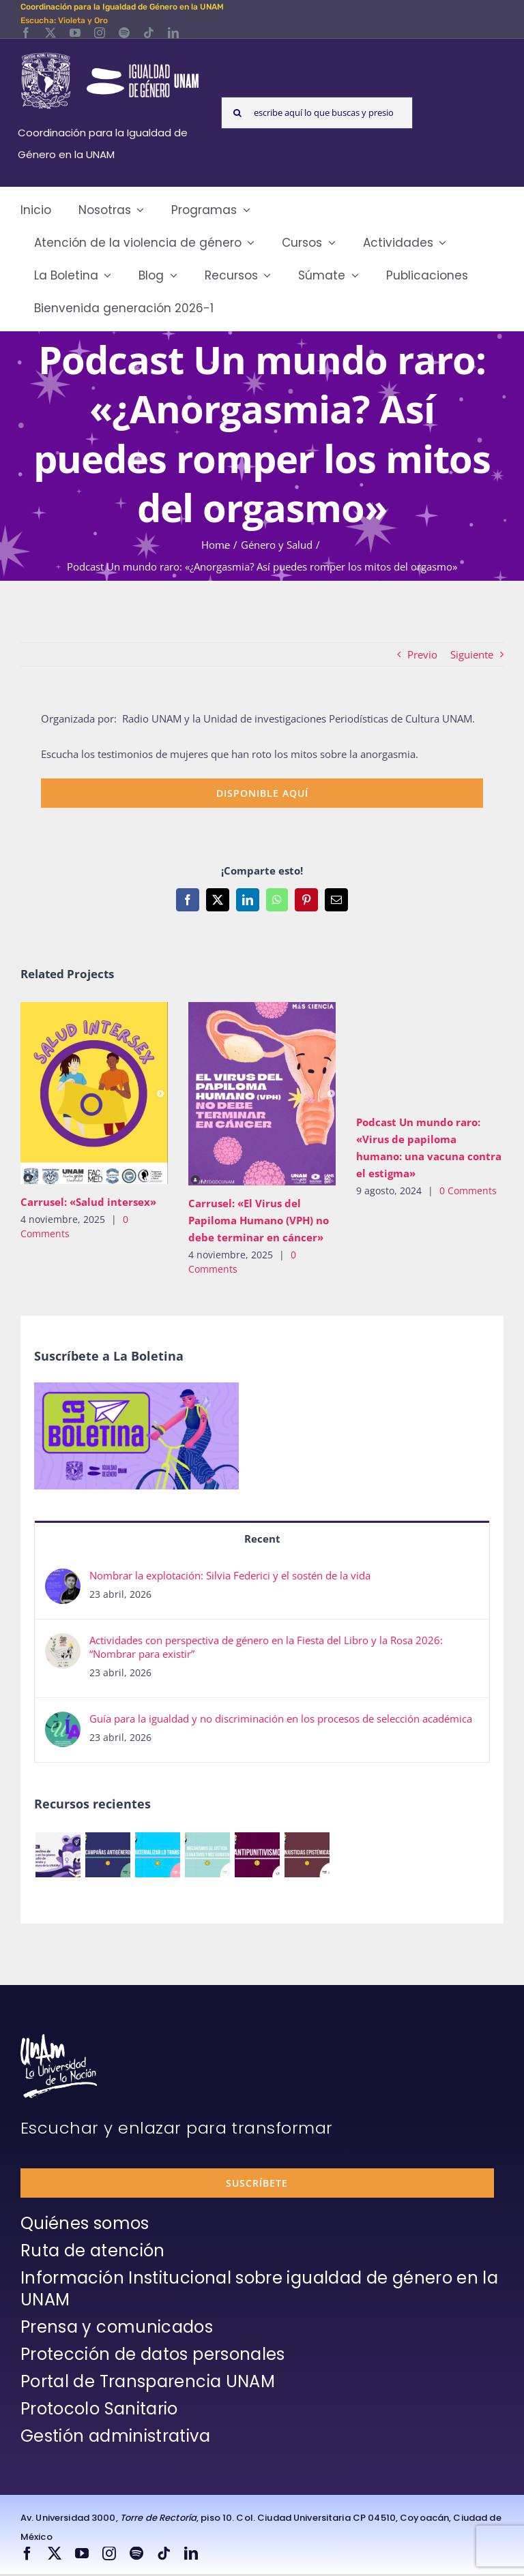 This screenshot has height=2576, width=524. I want to click on [escribe aquí lo que buscas y presiona enter], so click(316, 113).